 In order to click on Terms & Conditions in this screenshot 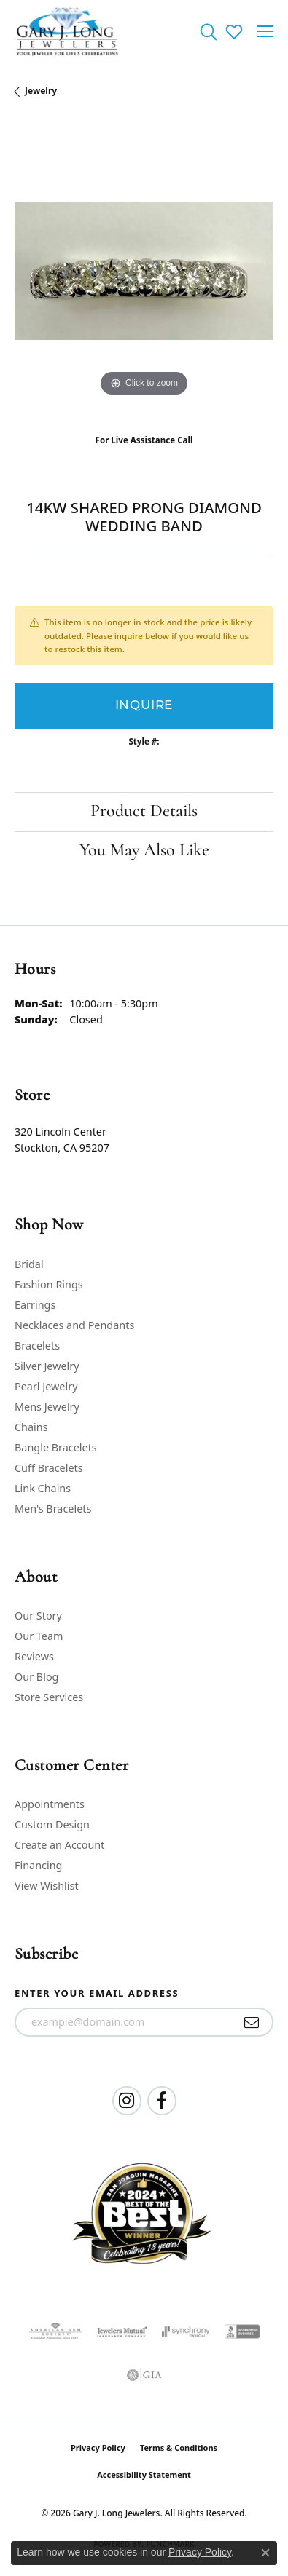, I will do `click(178, 2447)`.